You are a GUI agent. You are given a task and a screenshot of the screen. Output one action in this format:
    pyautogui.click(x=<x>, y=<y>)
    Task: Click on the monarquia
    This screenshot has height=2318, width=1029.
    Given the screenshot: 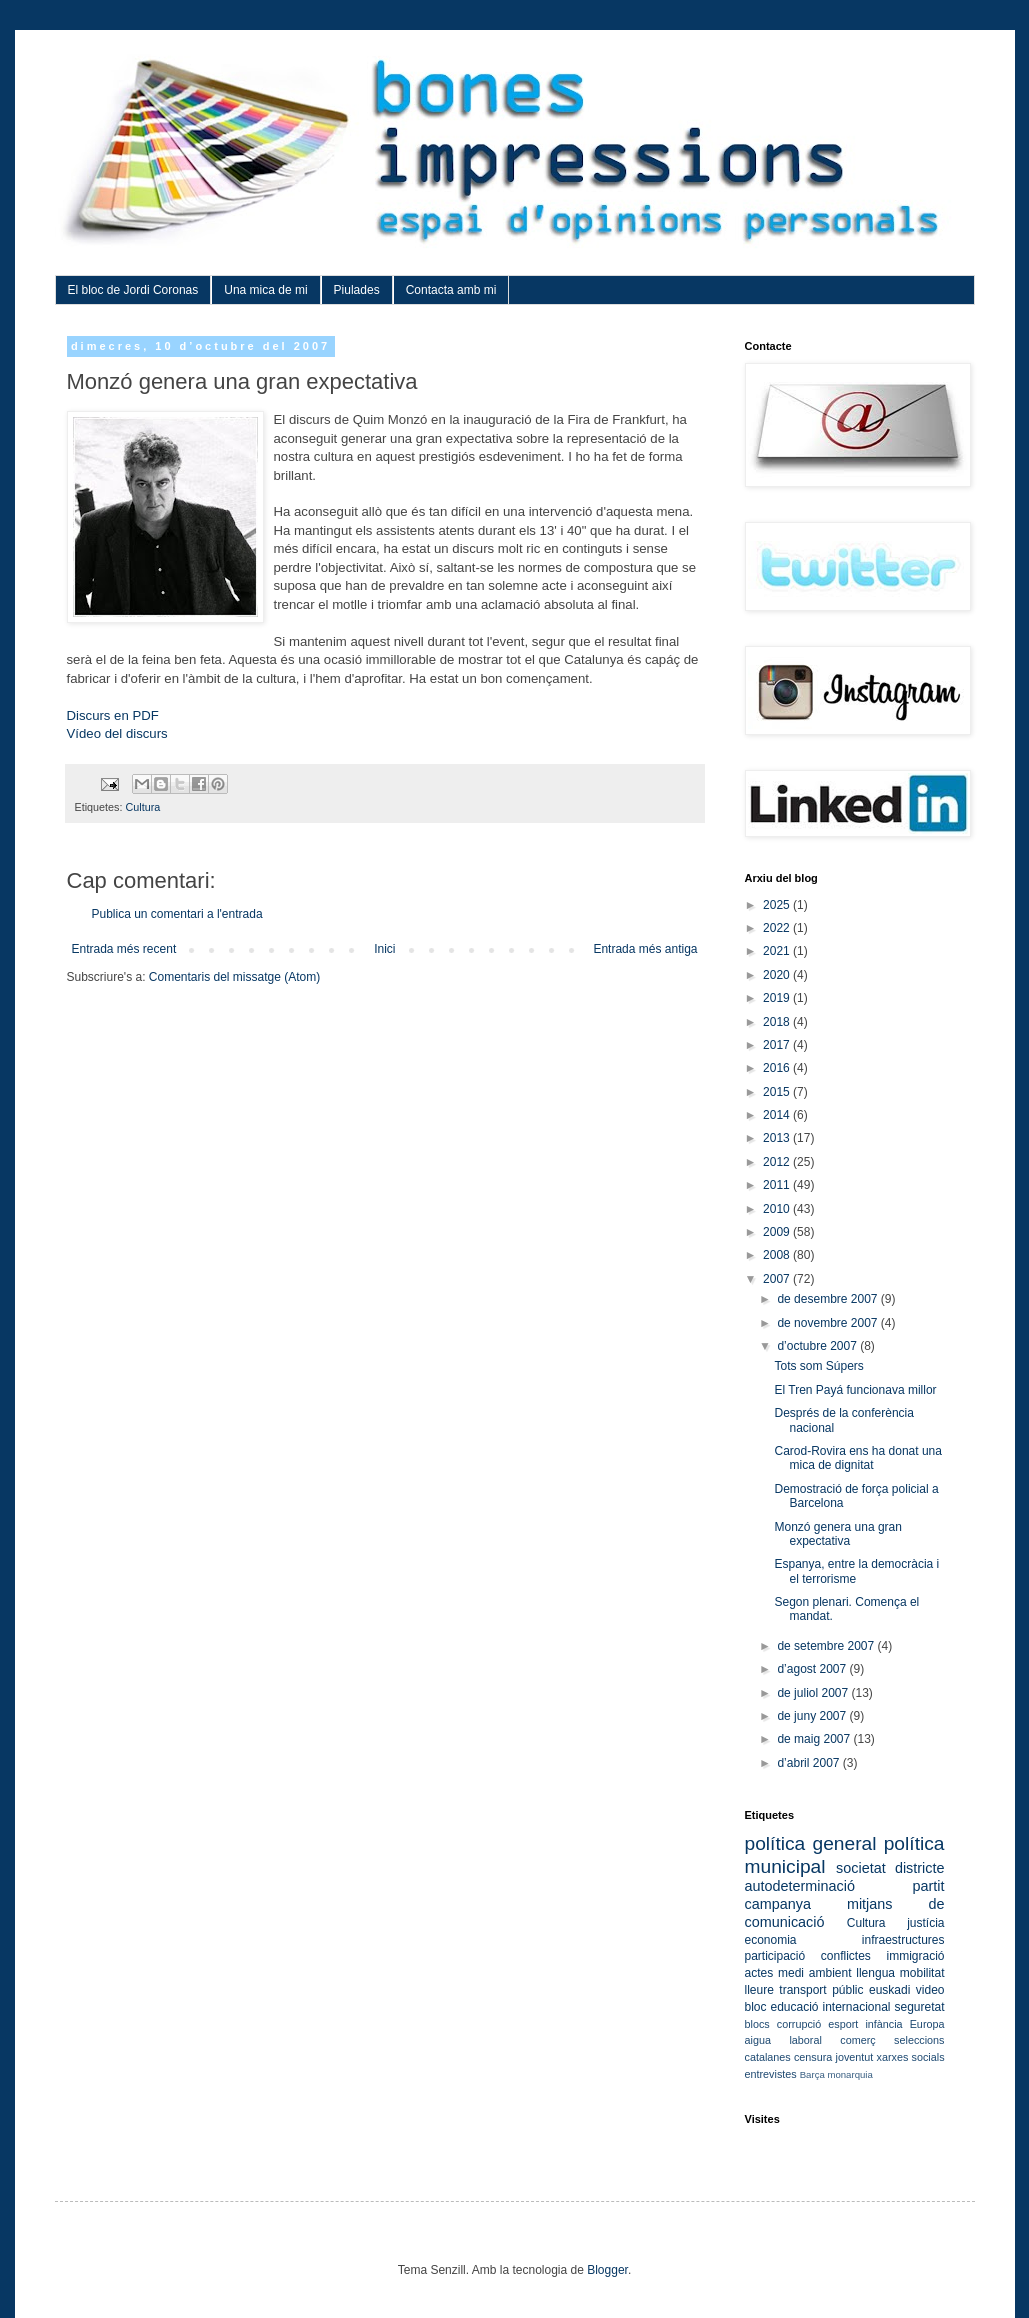 What is the action you would take?
    pyautogui.click(x=849, y=2074)
    